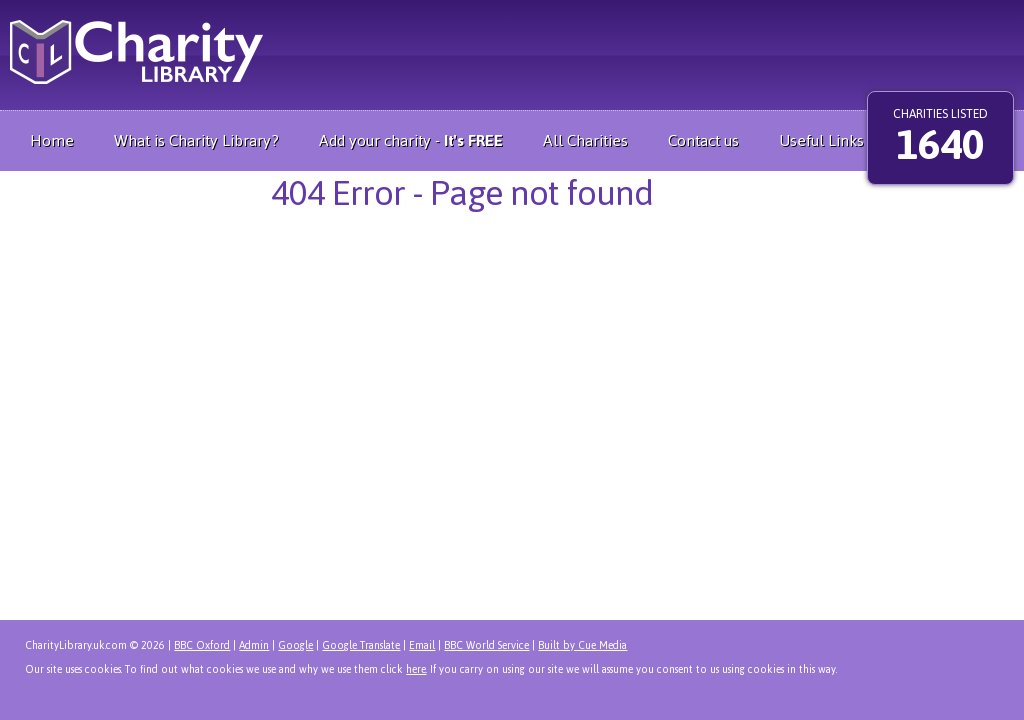  Describe the element at coordinates (416, 669) in the screenshot. I see `here` at that location.